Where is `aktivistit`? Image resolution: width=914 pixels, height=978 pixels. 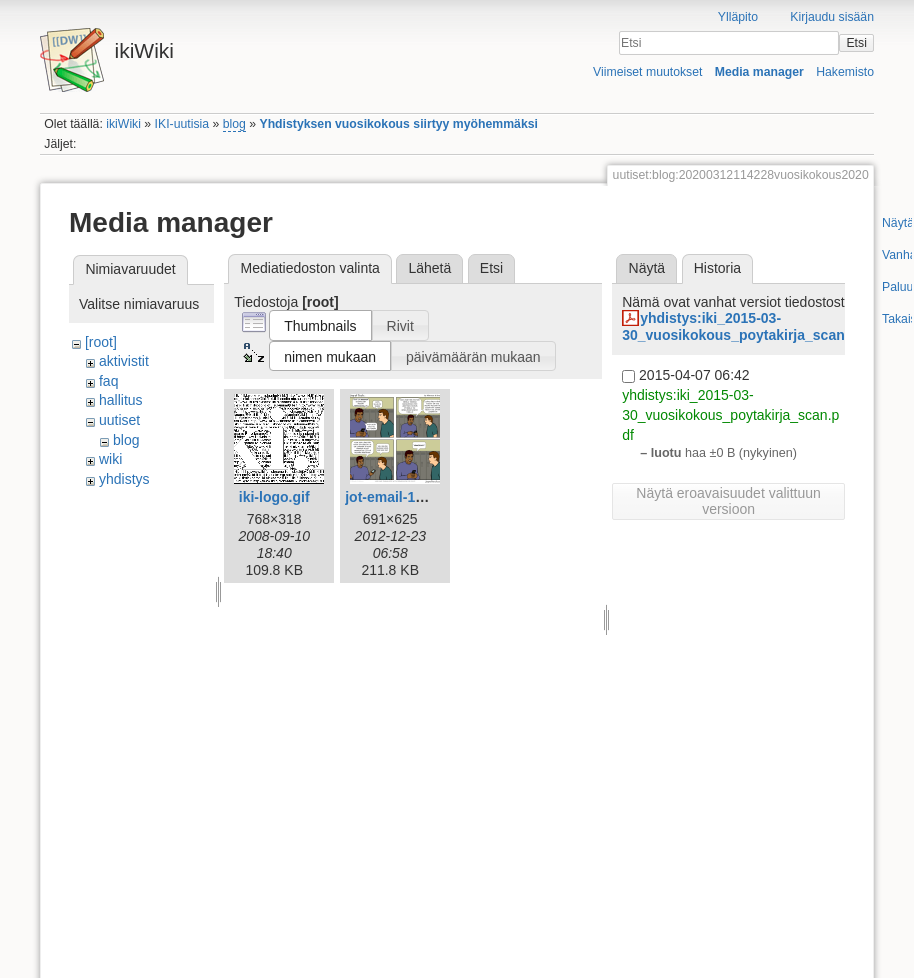
aktivistit is located at coordinates (124, 361).